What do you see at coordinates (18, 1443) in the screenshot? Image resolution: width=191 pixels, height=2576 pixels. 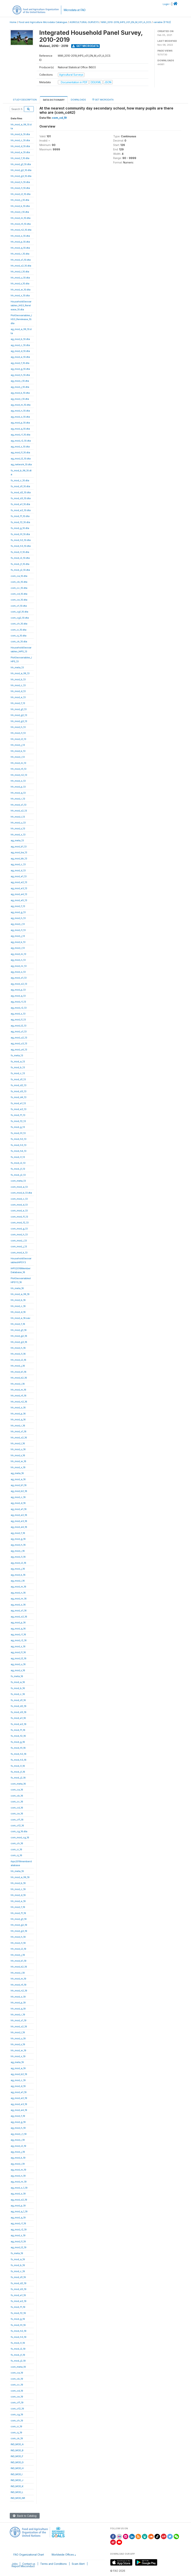 I see `hh_mod_t_16` at bounding box center [18, 1443].